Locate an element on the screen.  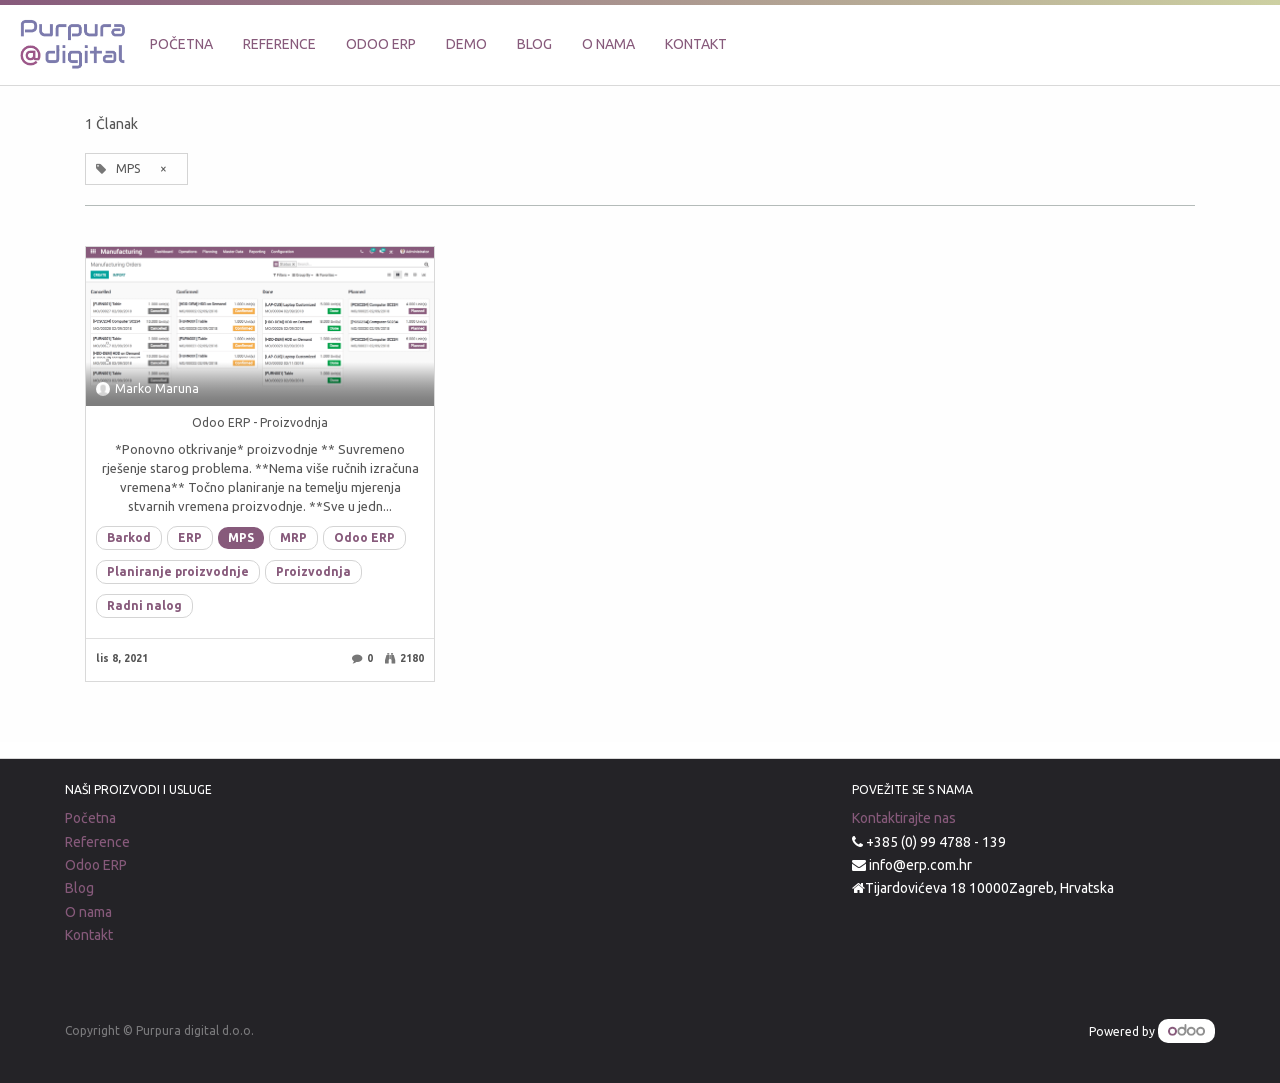
MPS is located at coordinates (241, 537).